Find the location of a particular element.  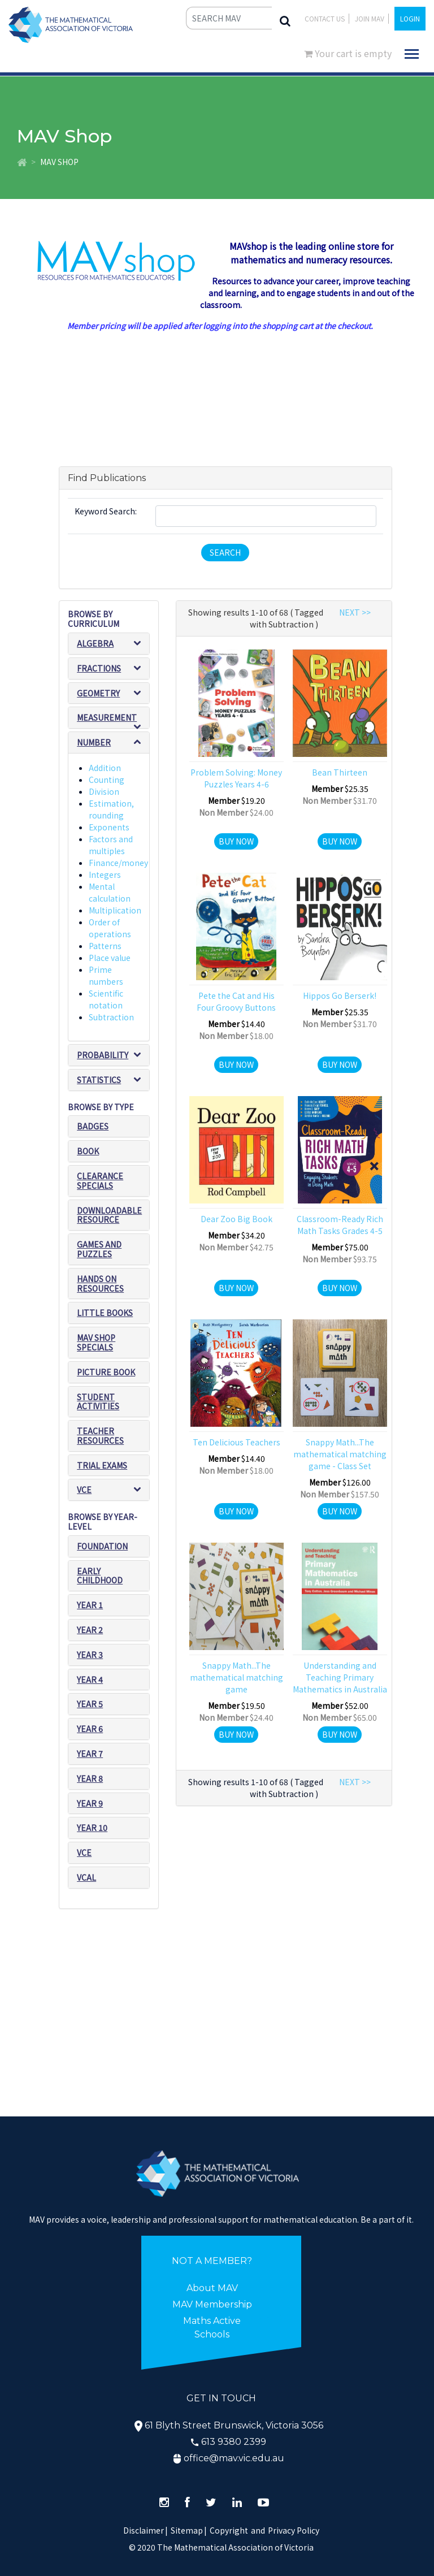

Year 5 is located at coordinates (90, 1703).